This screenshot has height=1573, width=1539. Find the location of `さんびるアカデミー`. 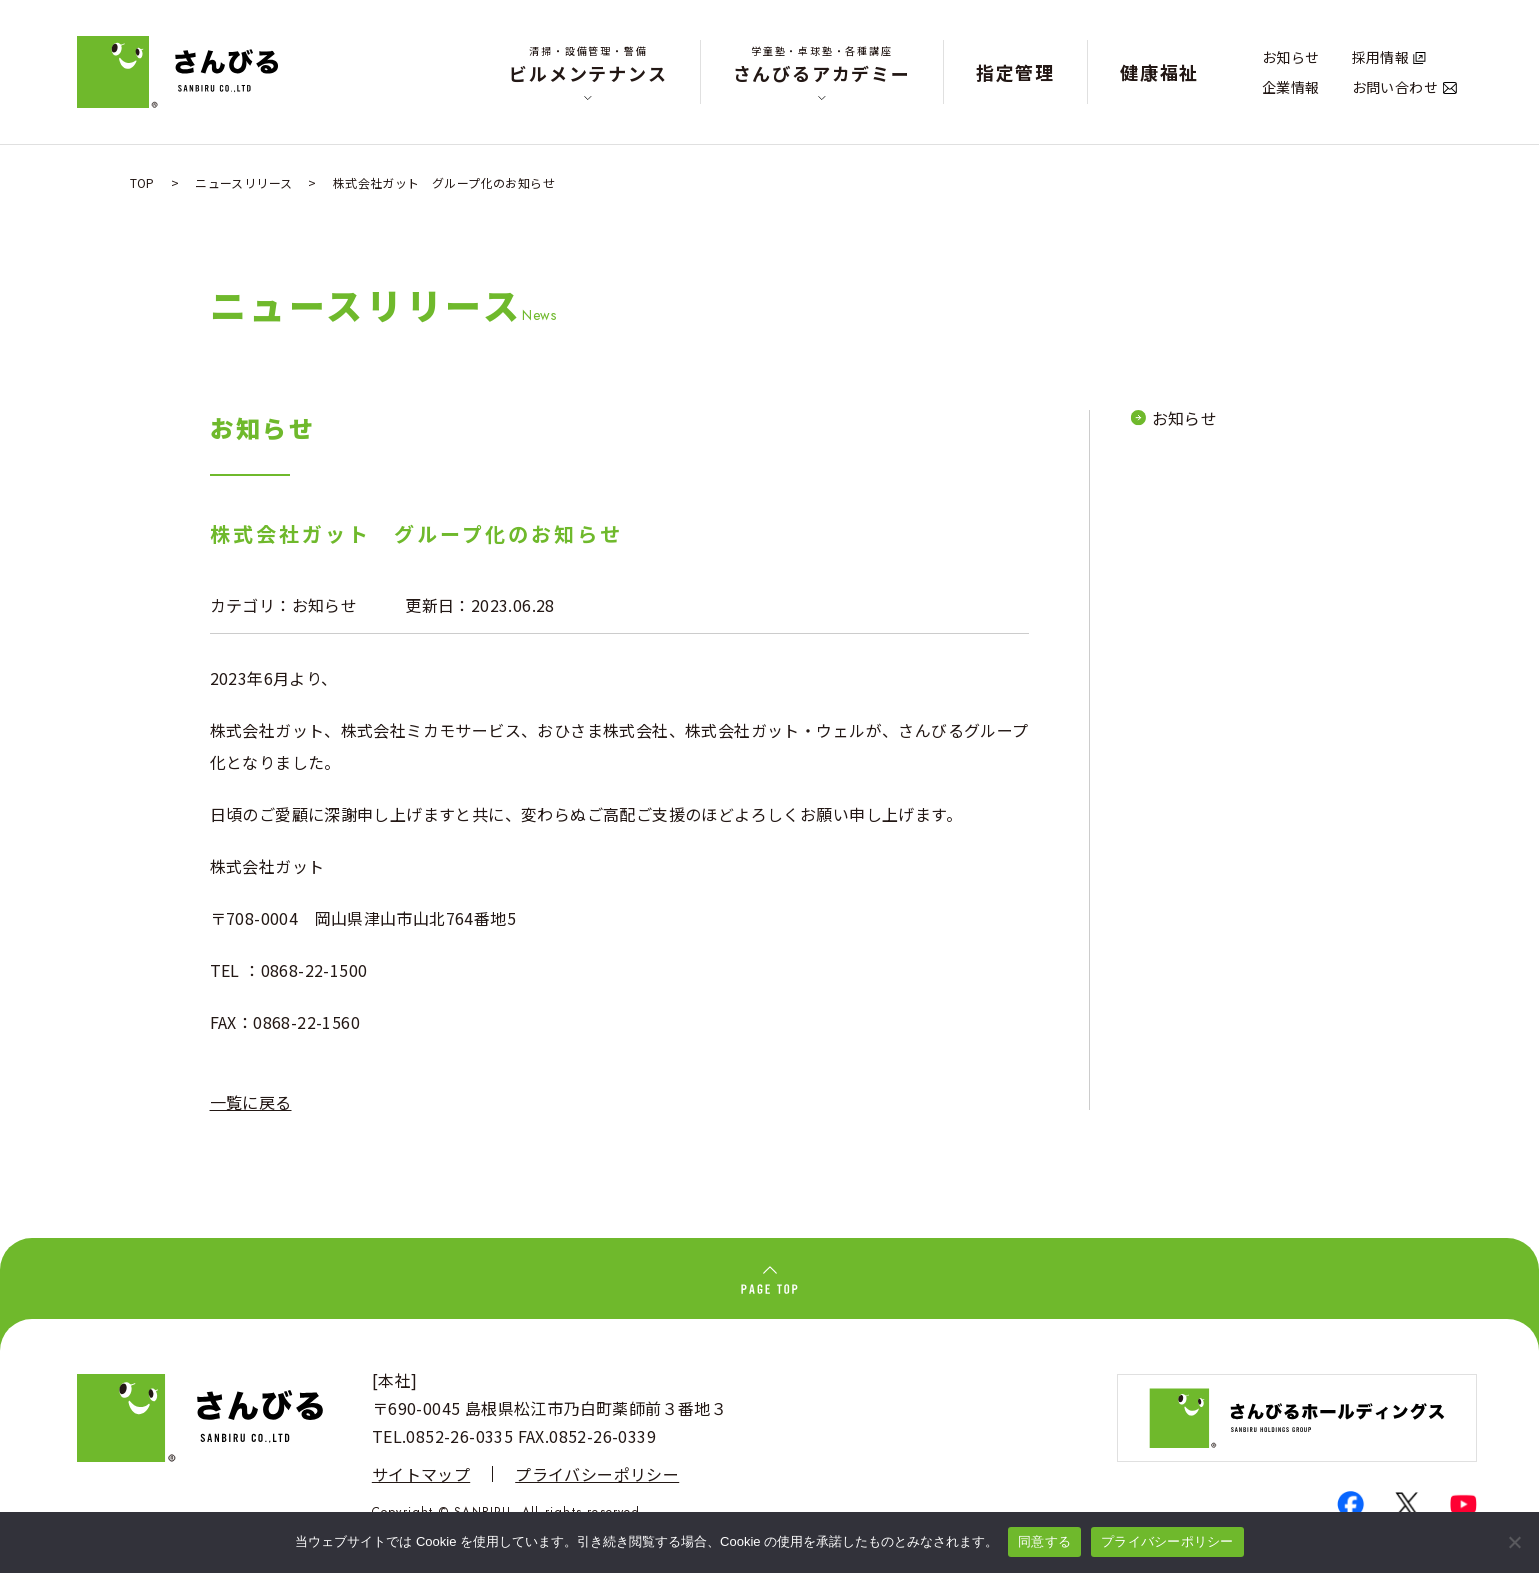

さんびるアカデミー is located at coordinates (822, 64).